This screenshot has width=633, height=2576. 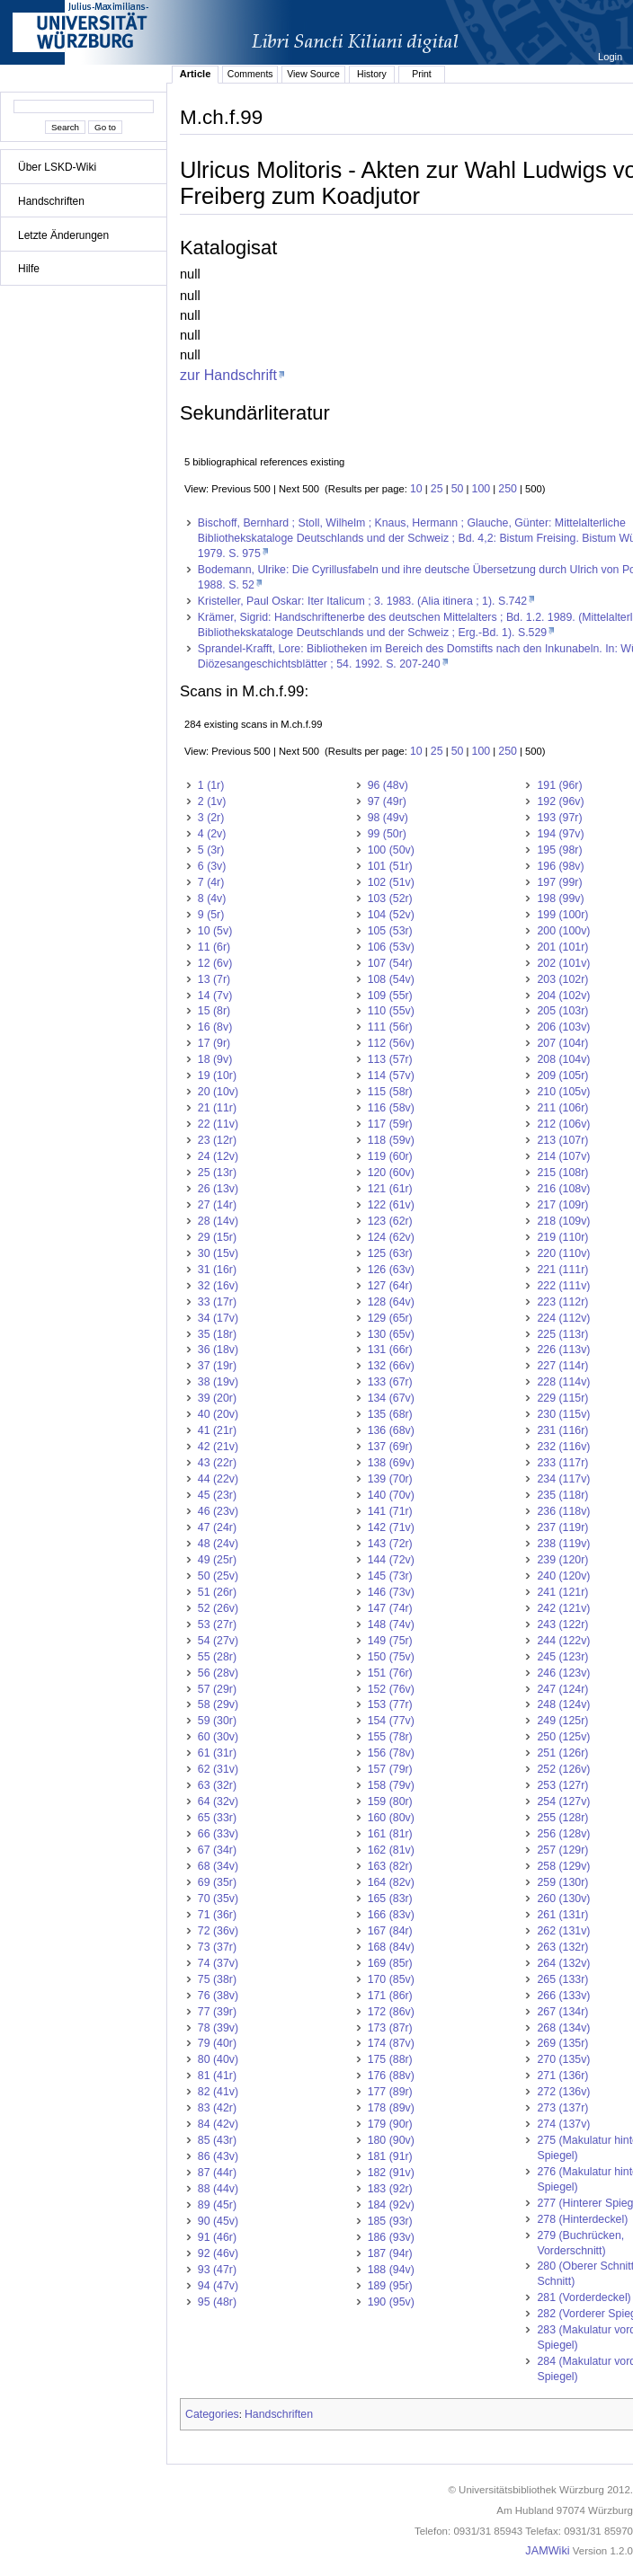 I want to click on 239 (120r), so click(x=562, y=1560).